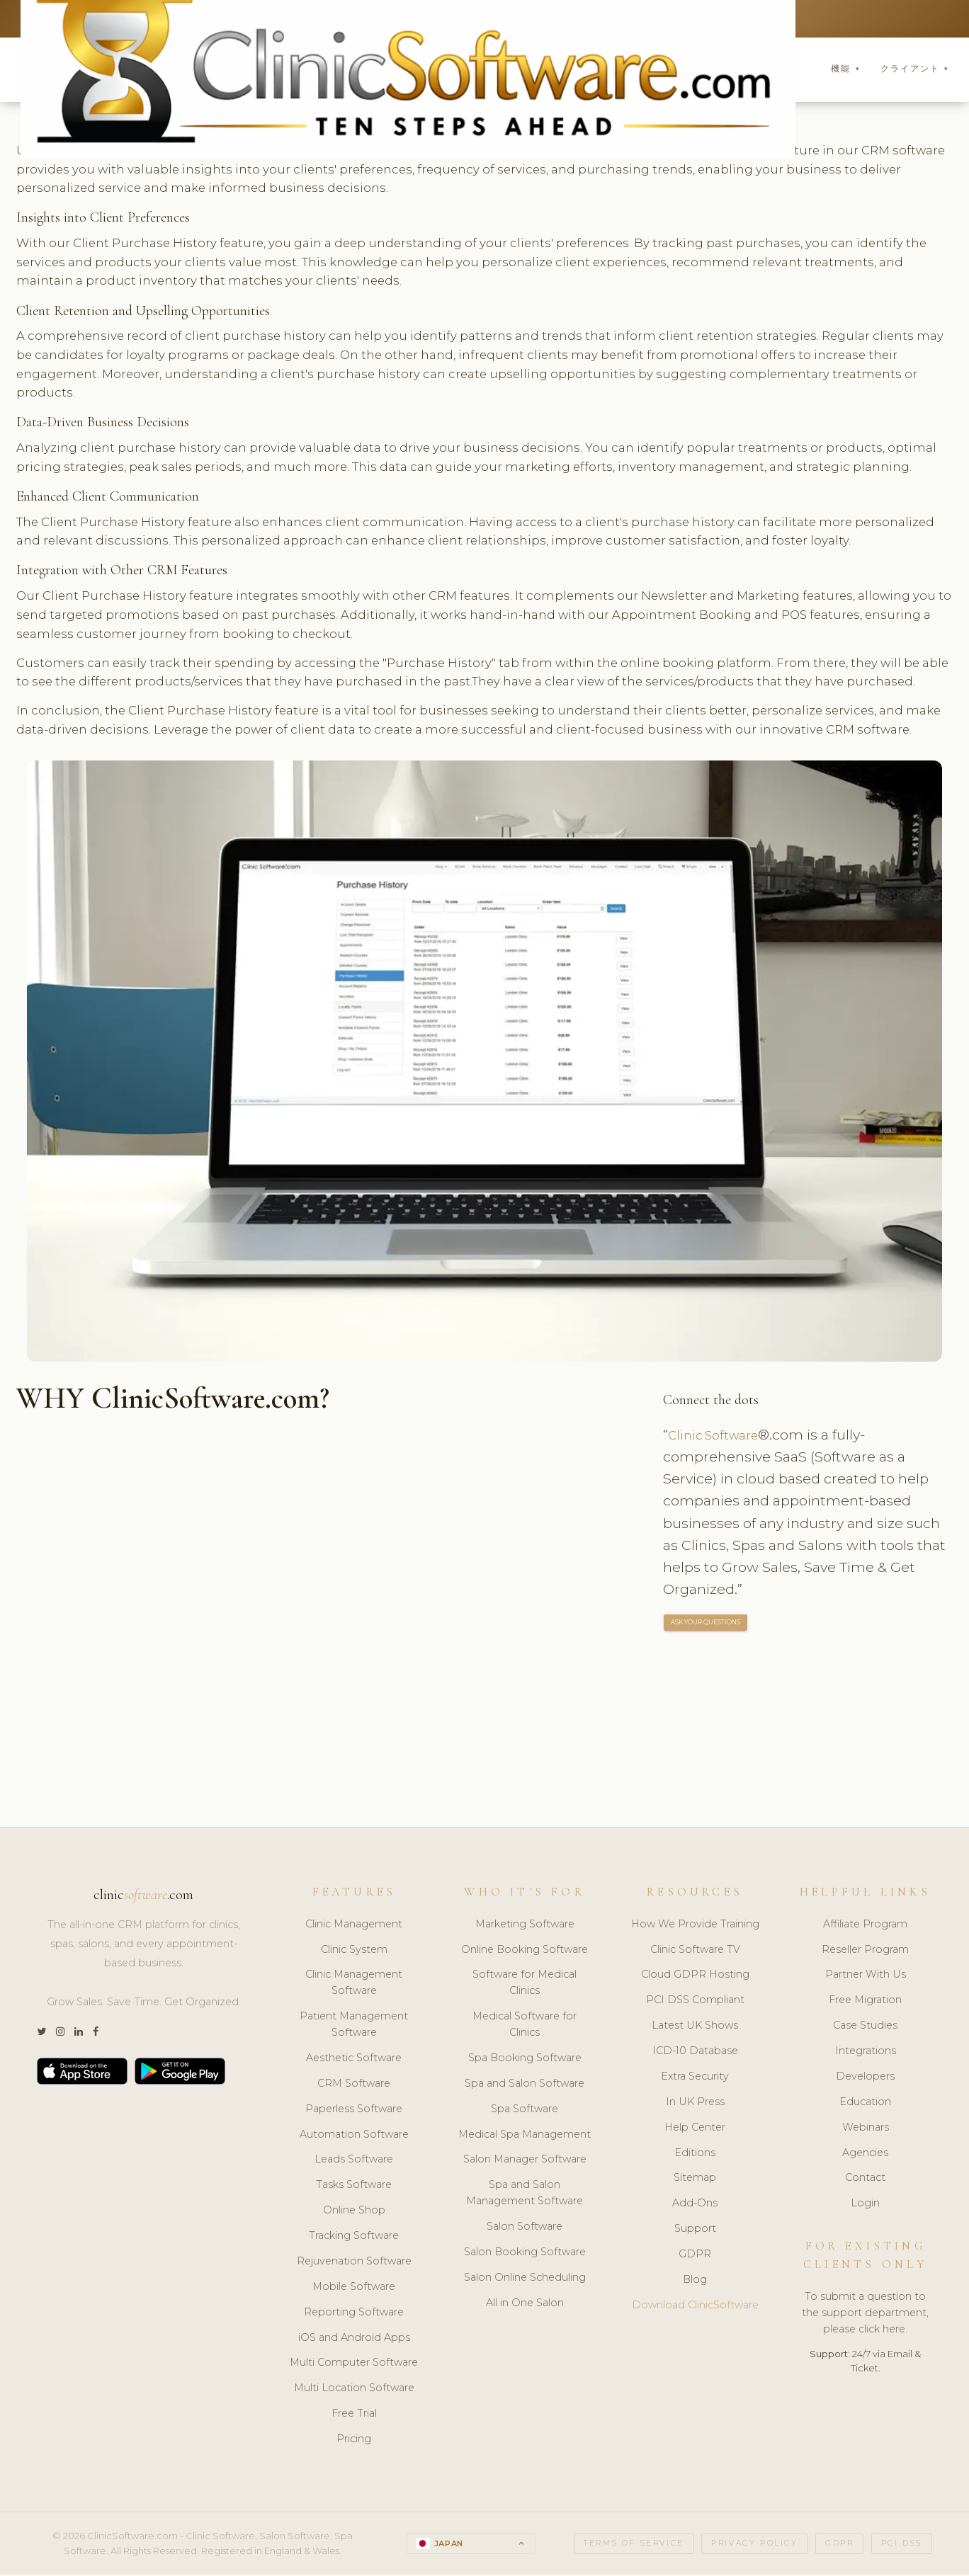 This screenshot has width=969, height=2576. What do you see at coordinates (353, 2440) in the screenshot?
I see `Pricing` at bounding box center [353, 2440].